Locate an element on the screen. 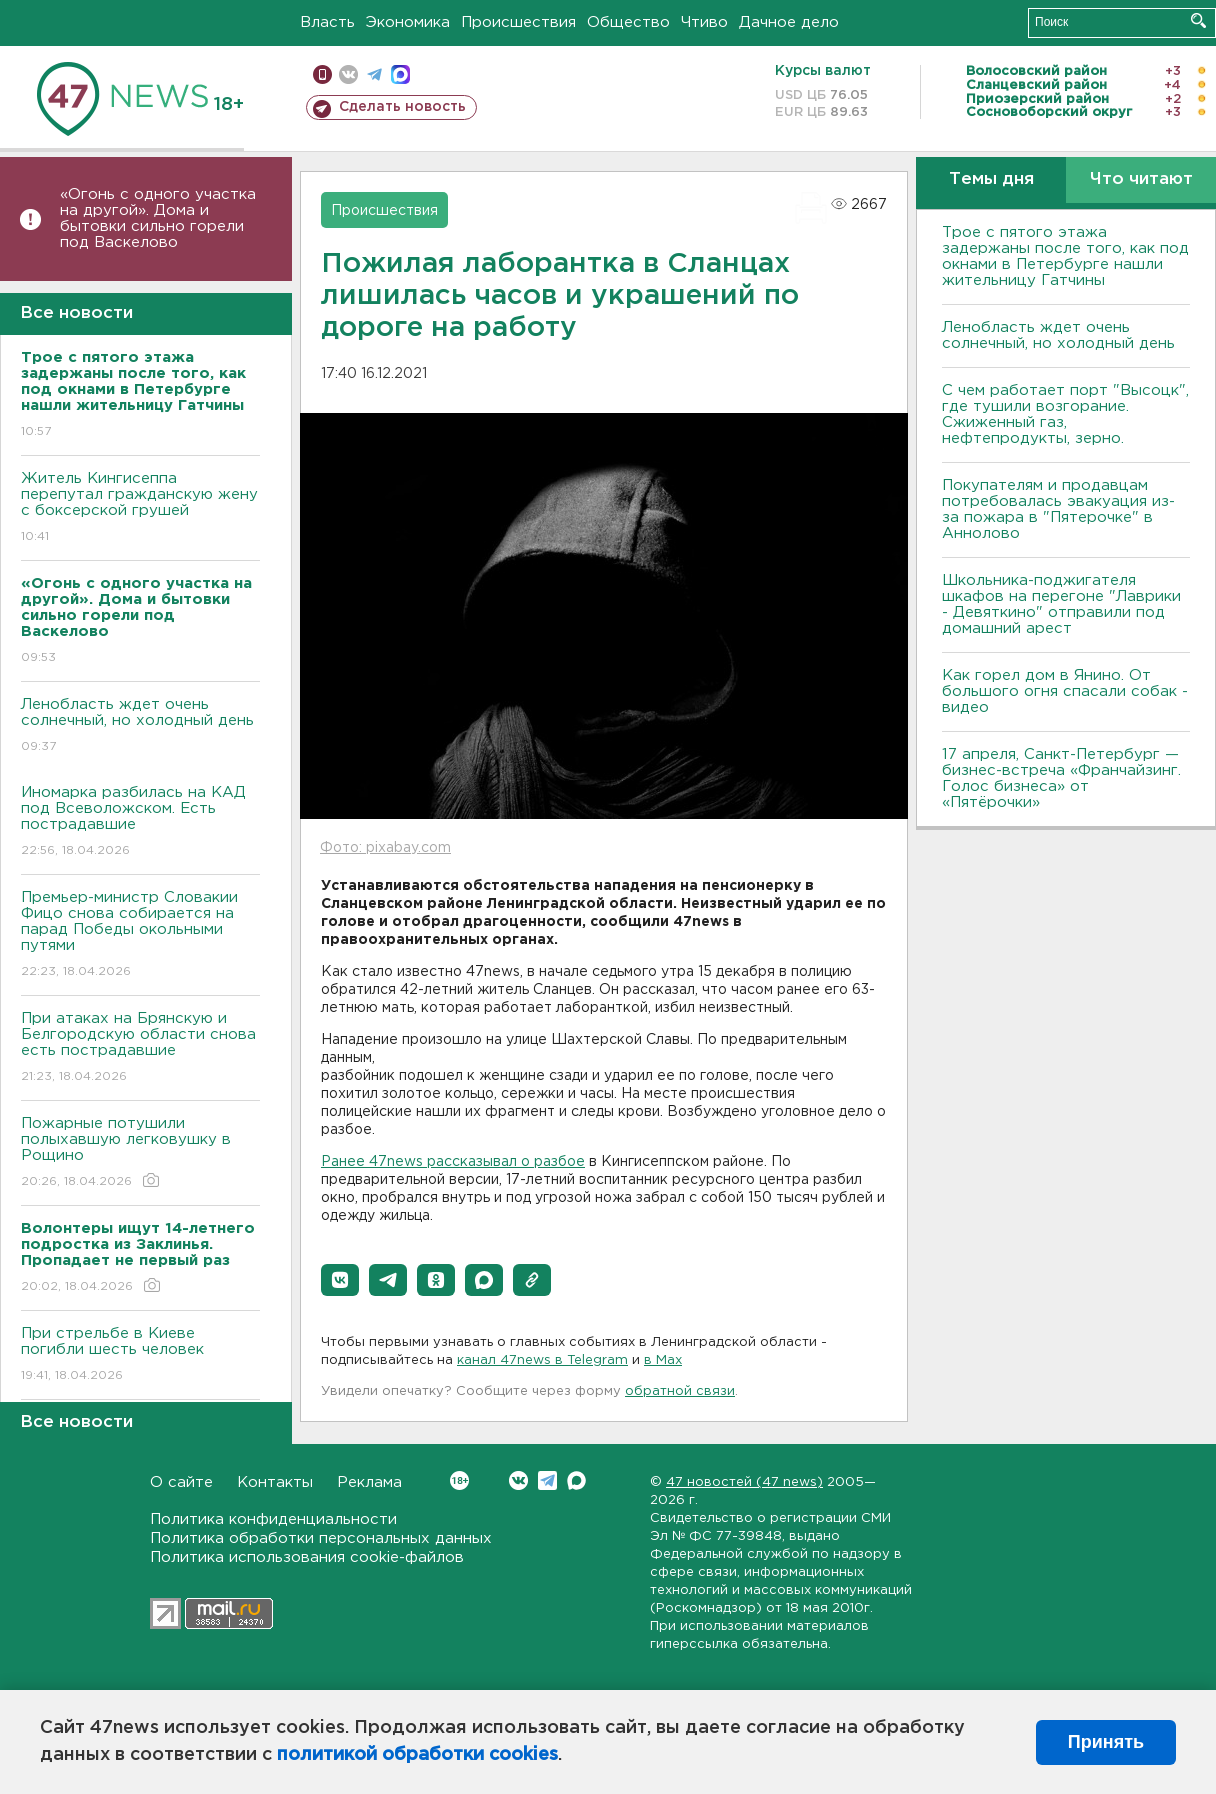  Экономика is located at coordinates (408, 22).